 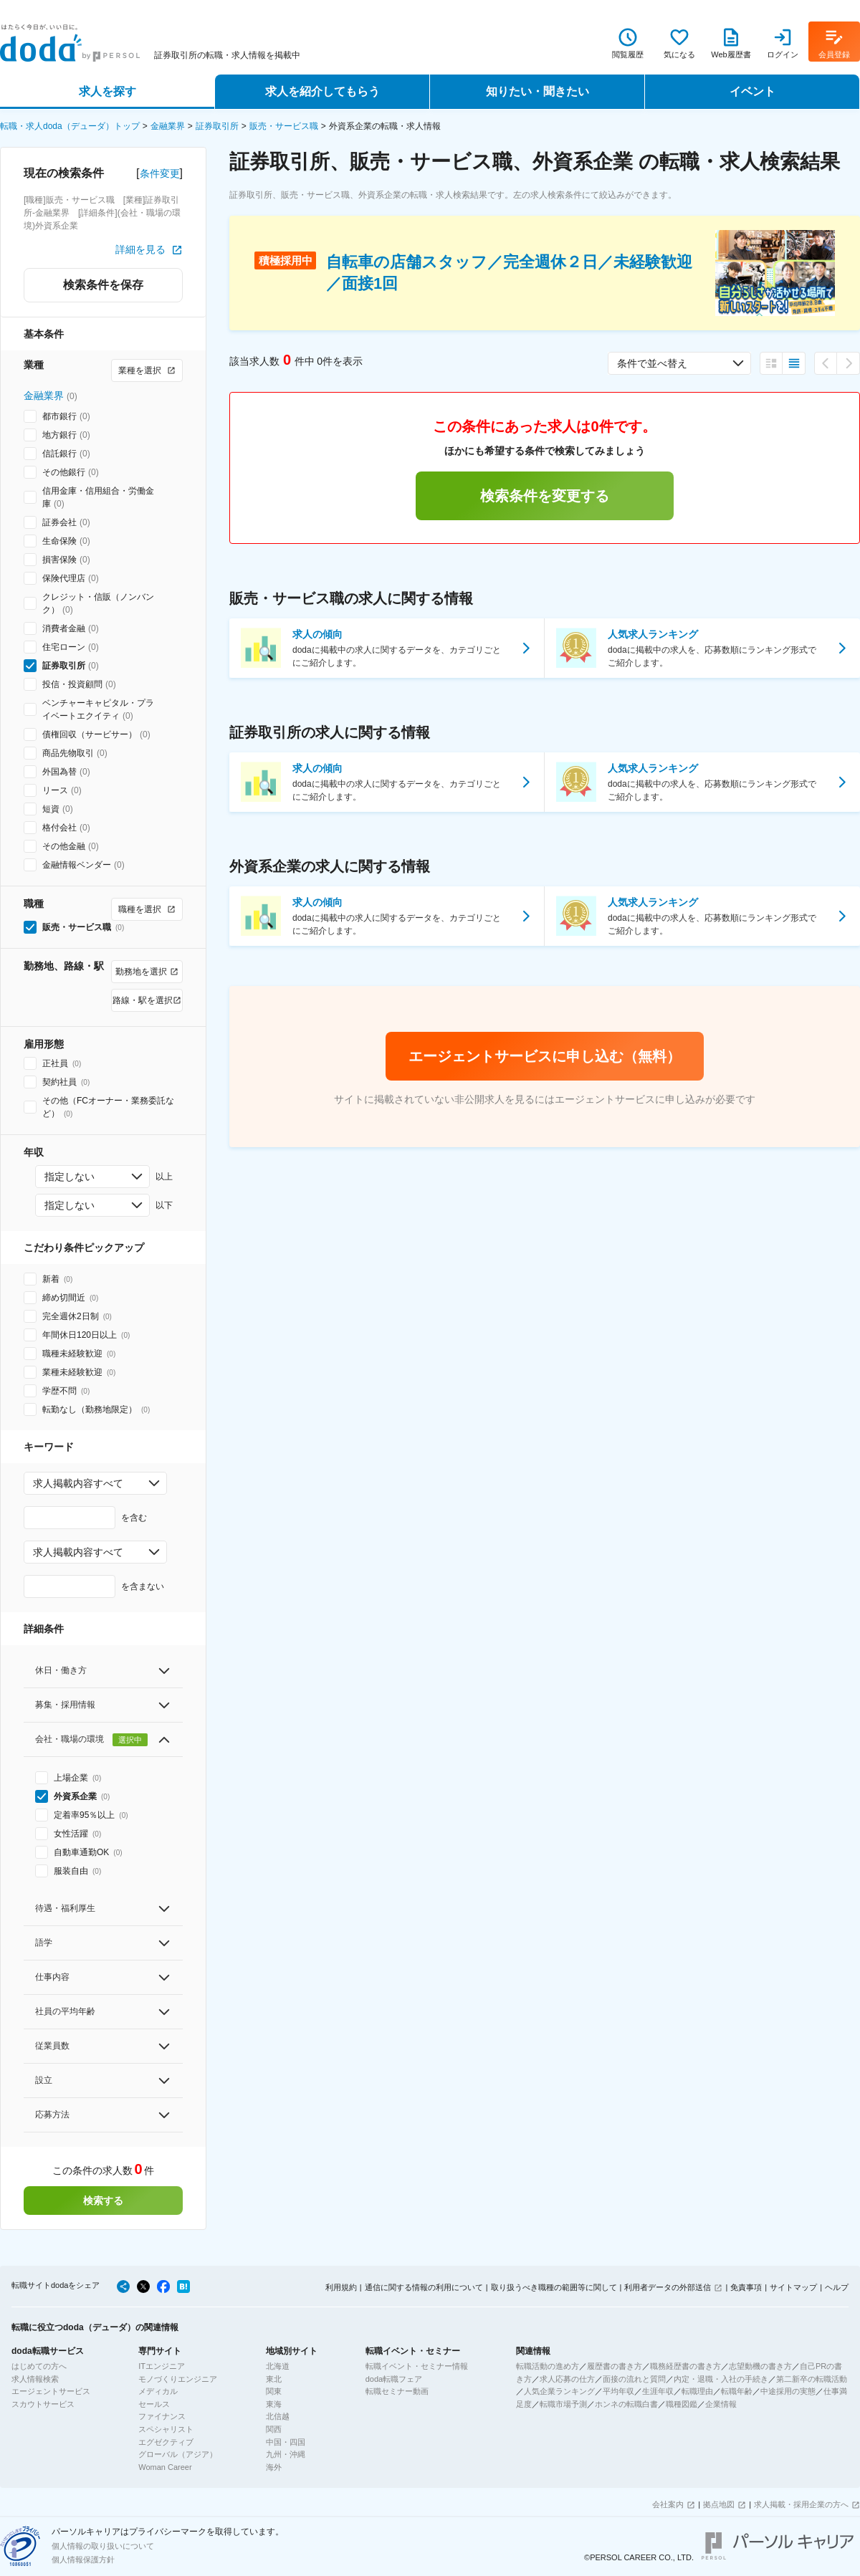 What do you see at coordinates (154, 2404) in the screenshot?
I see `セールス` at bounding box center [154, 2404].